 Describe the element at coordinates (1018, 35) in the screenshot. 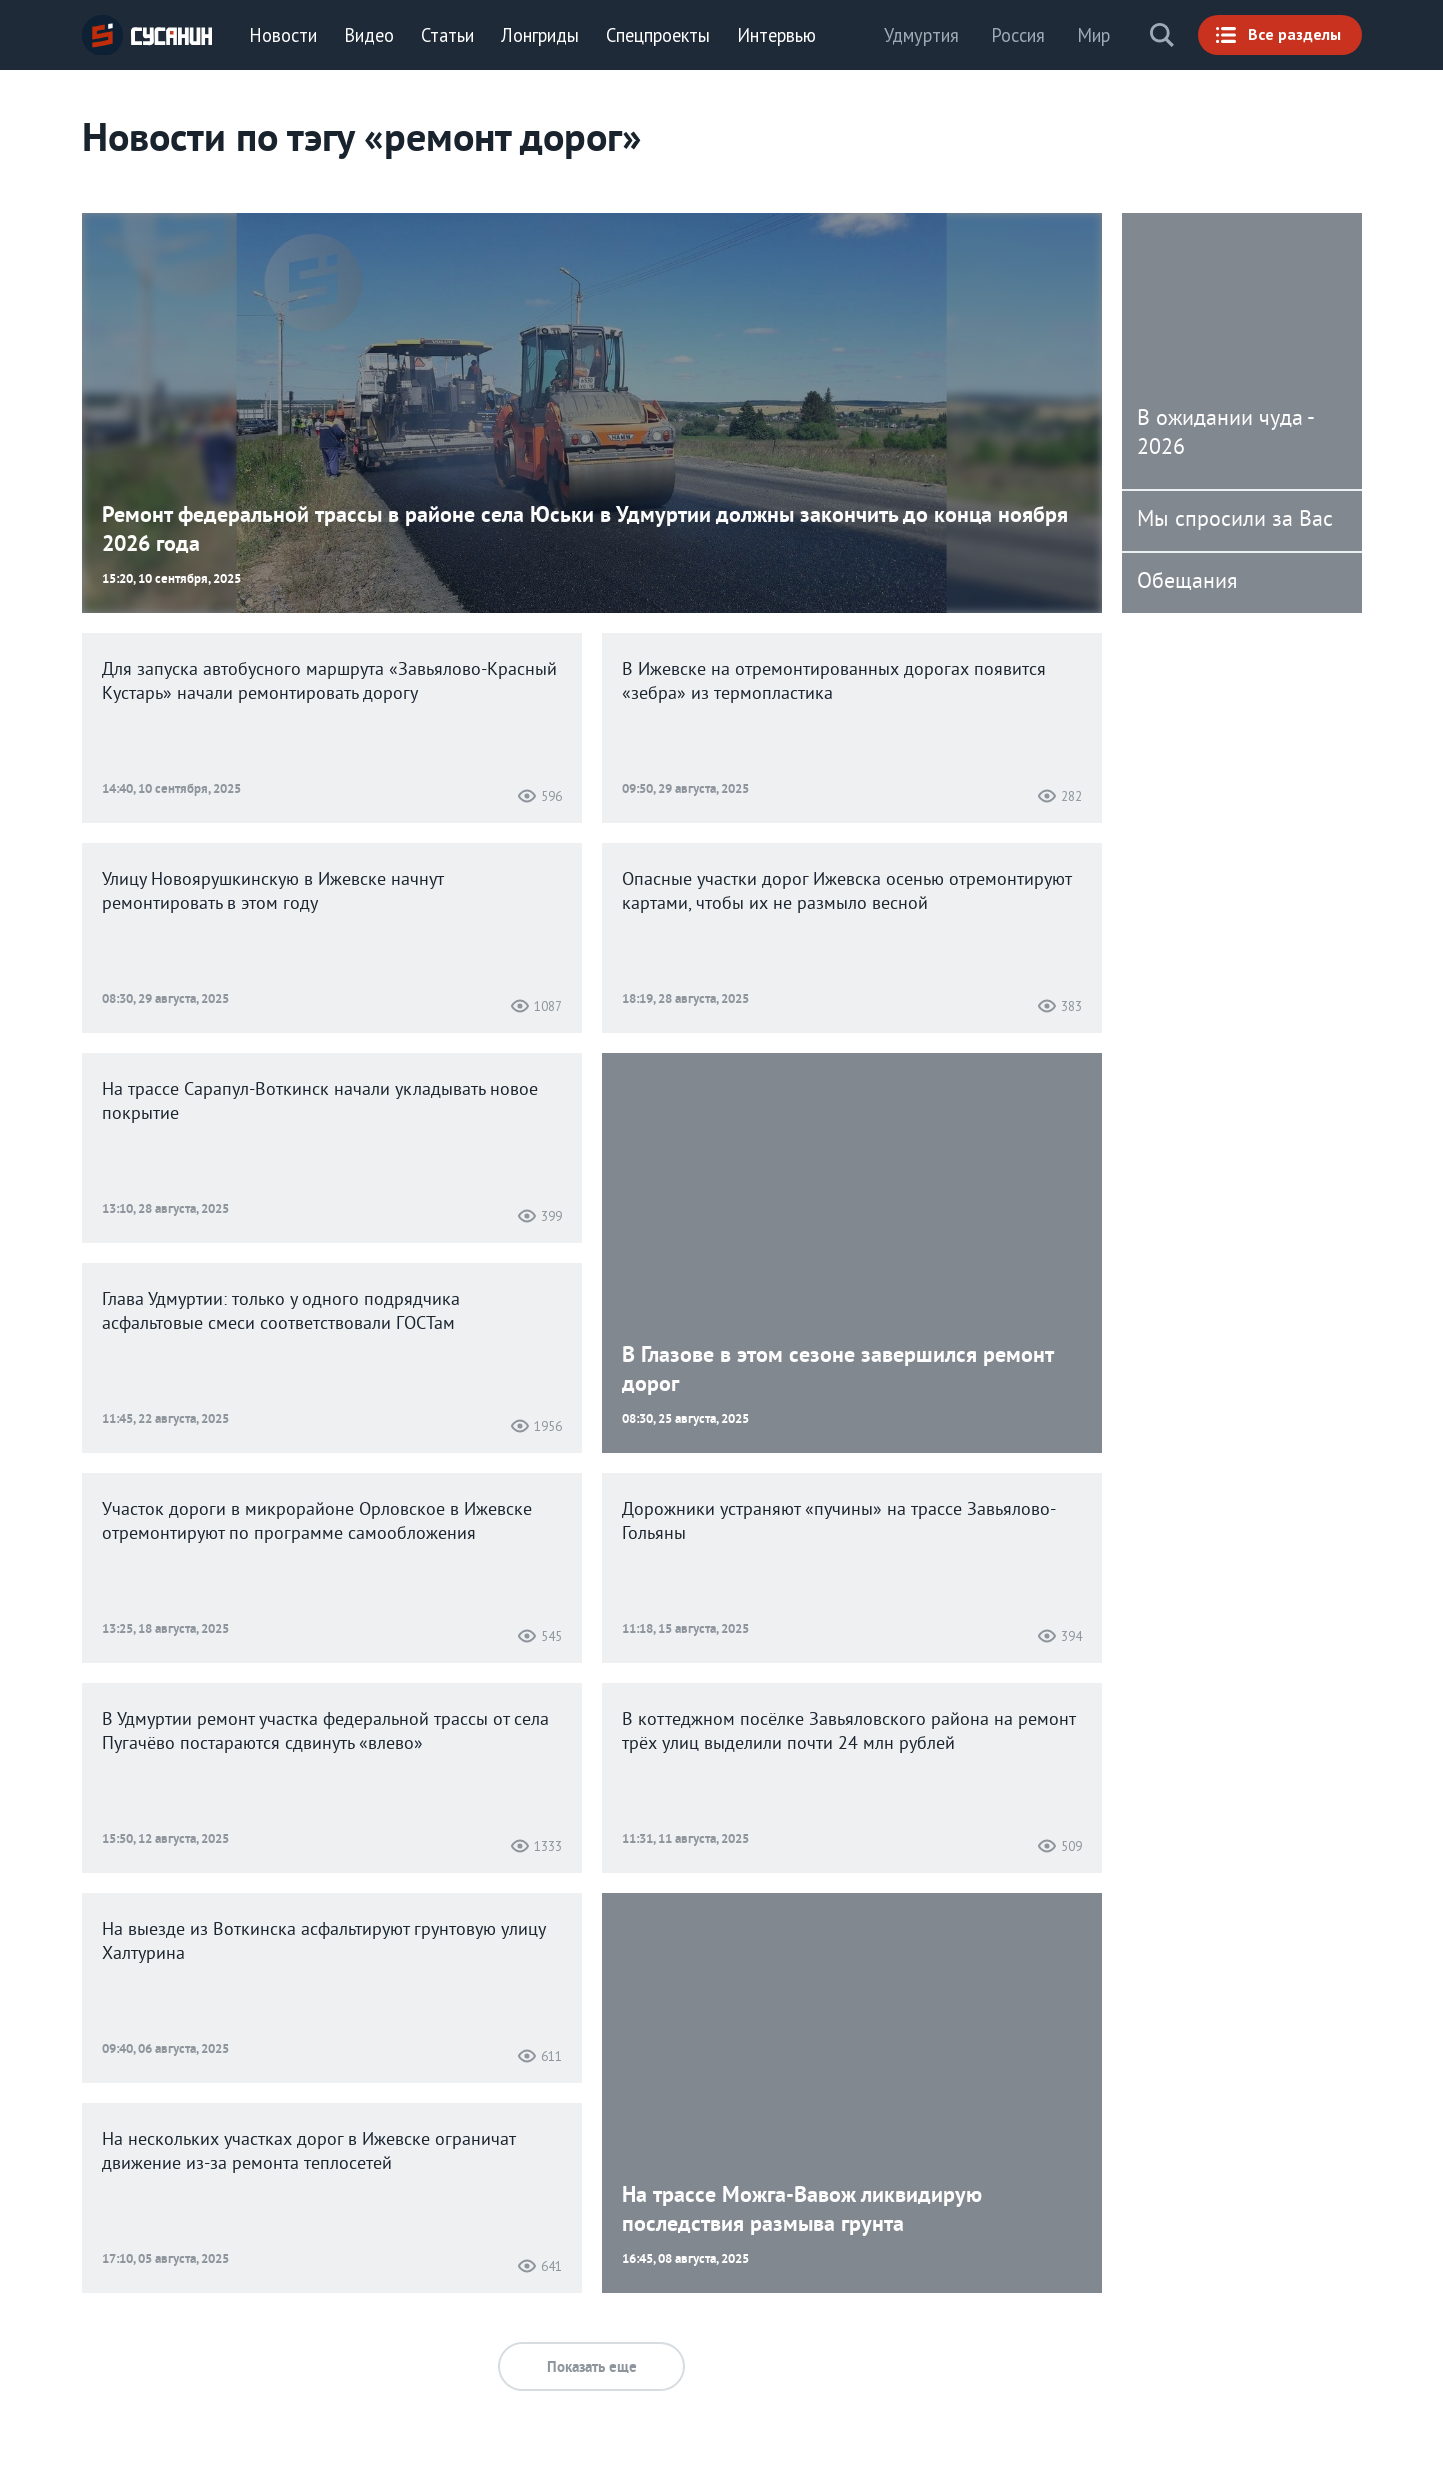

I see `Россия` at that location.